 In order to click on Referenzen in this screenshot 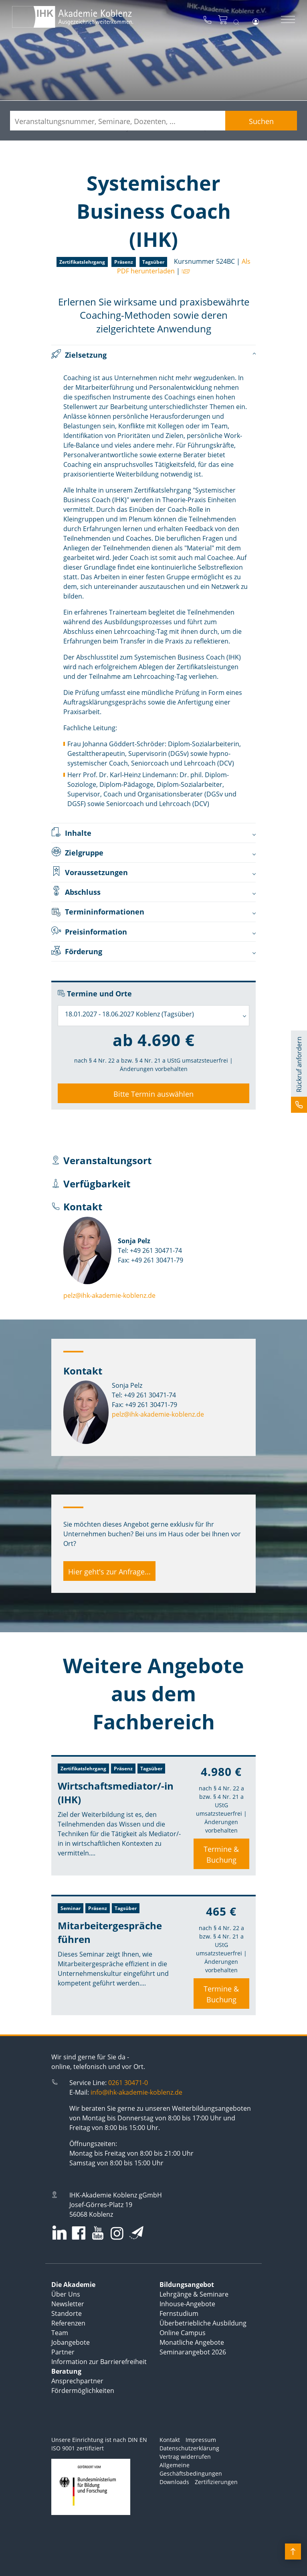, I will do `click(68, 2323)`.